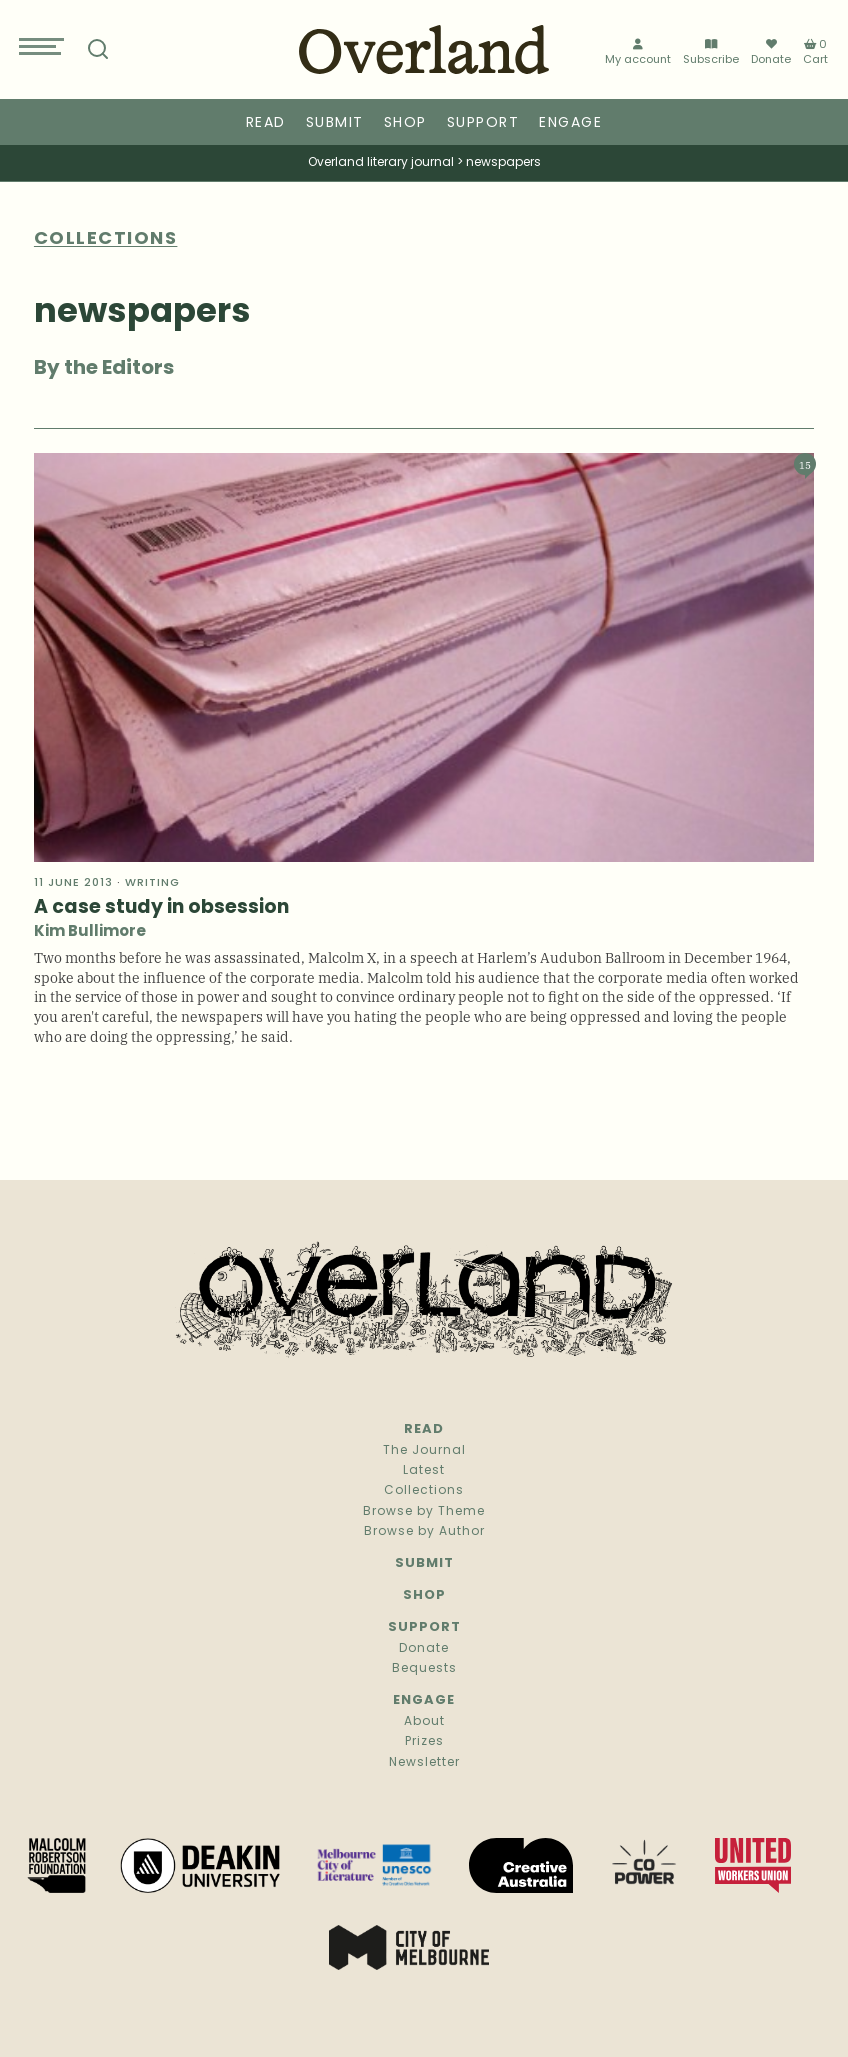 This screenshot has width=848, height=2057. Describe the element at coordinates (570, 123) in the screenshot. I see `Engage` at that location.